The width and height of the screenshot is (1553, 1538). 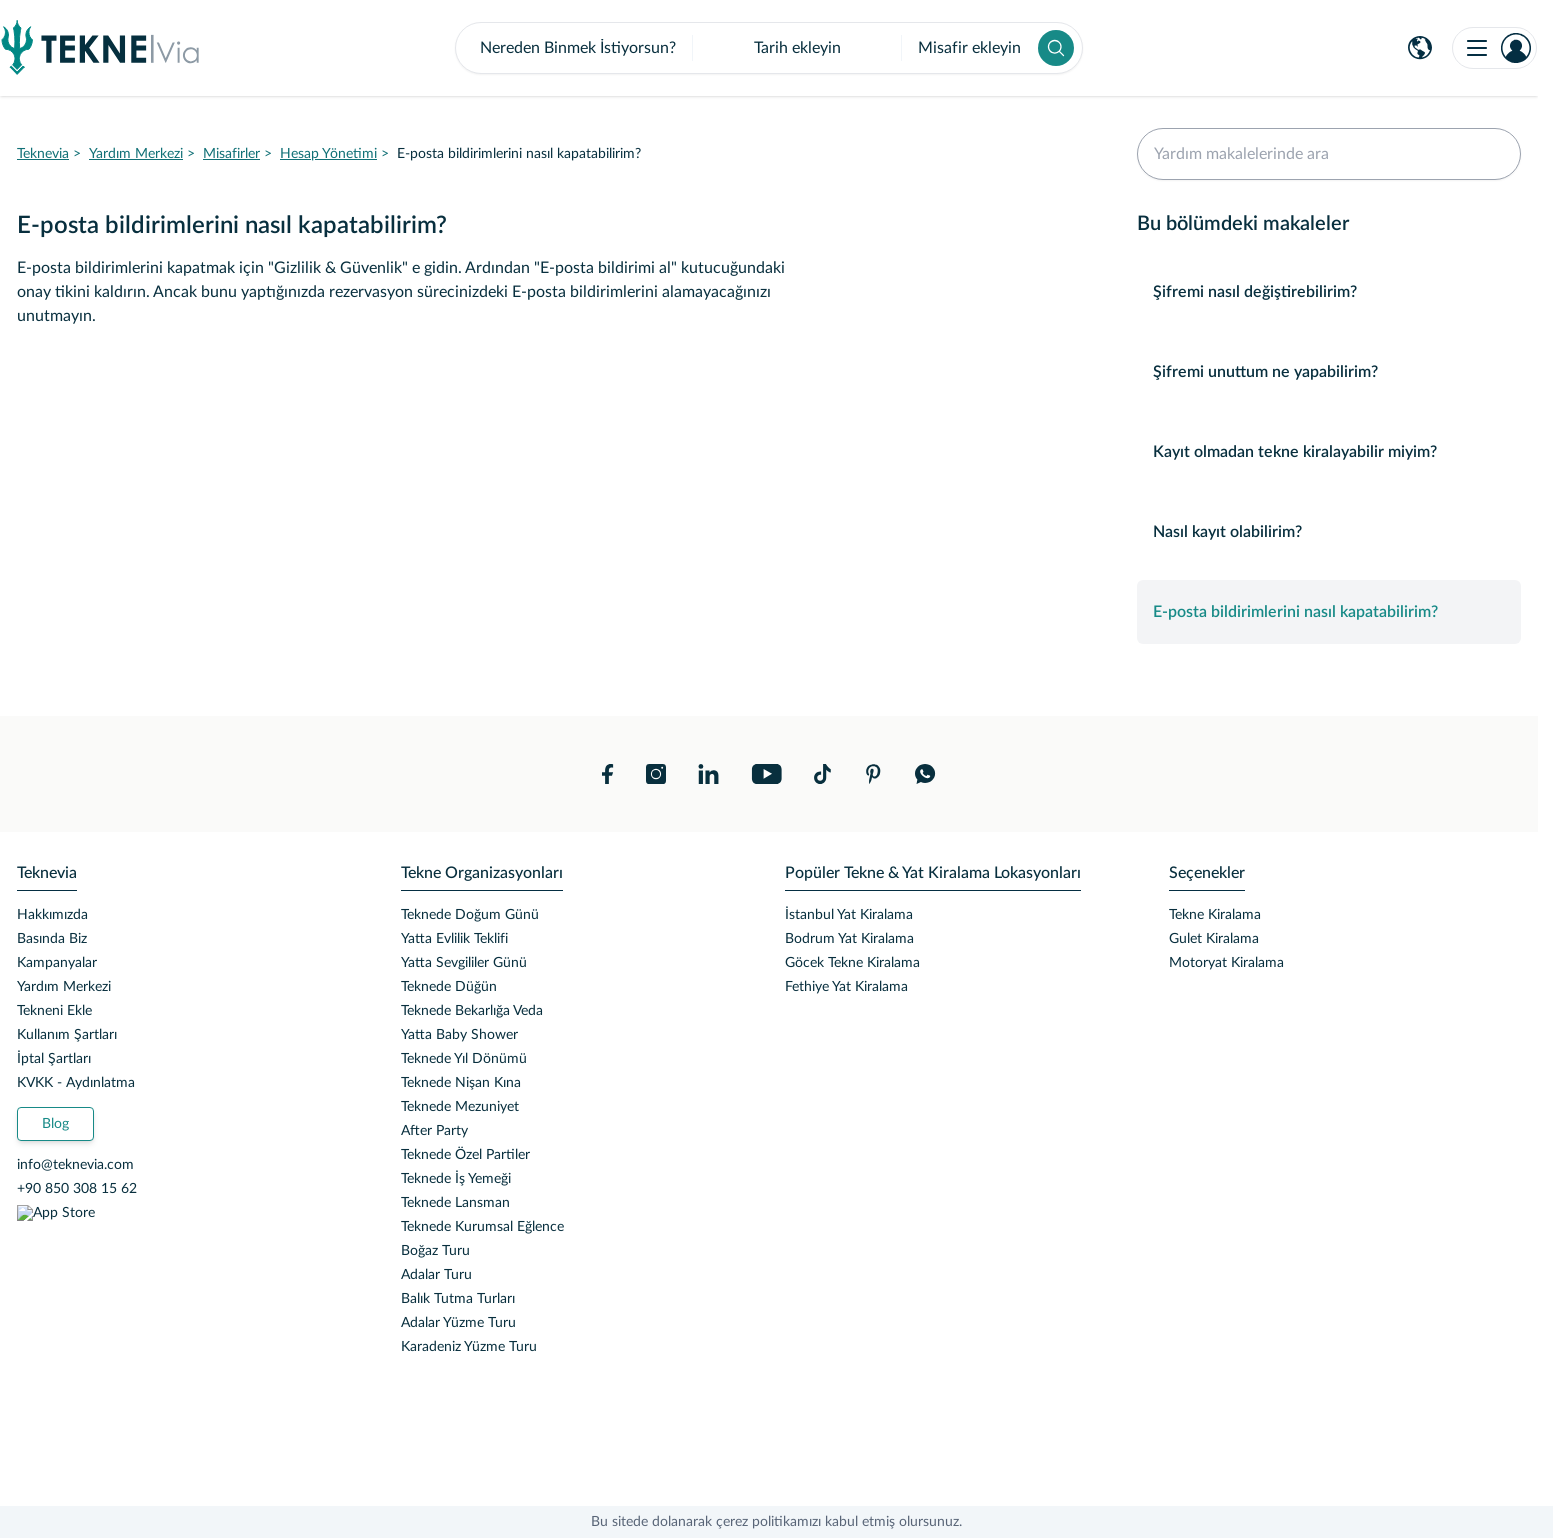 What do you see at coordinates (76, 1083) in the screenshot?
I see `KVKK - Aydınlatma` at bounding box center [76, 1083].